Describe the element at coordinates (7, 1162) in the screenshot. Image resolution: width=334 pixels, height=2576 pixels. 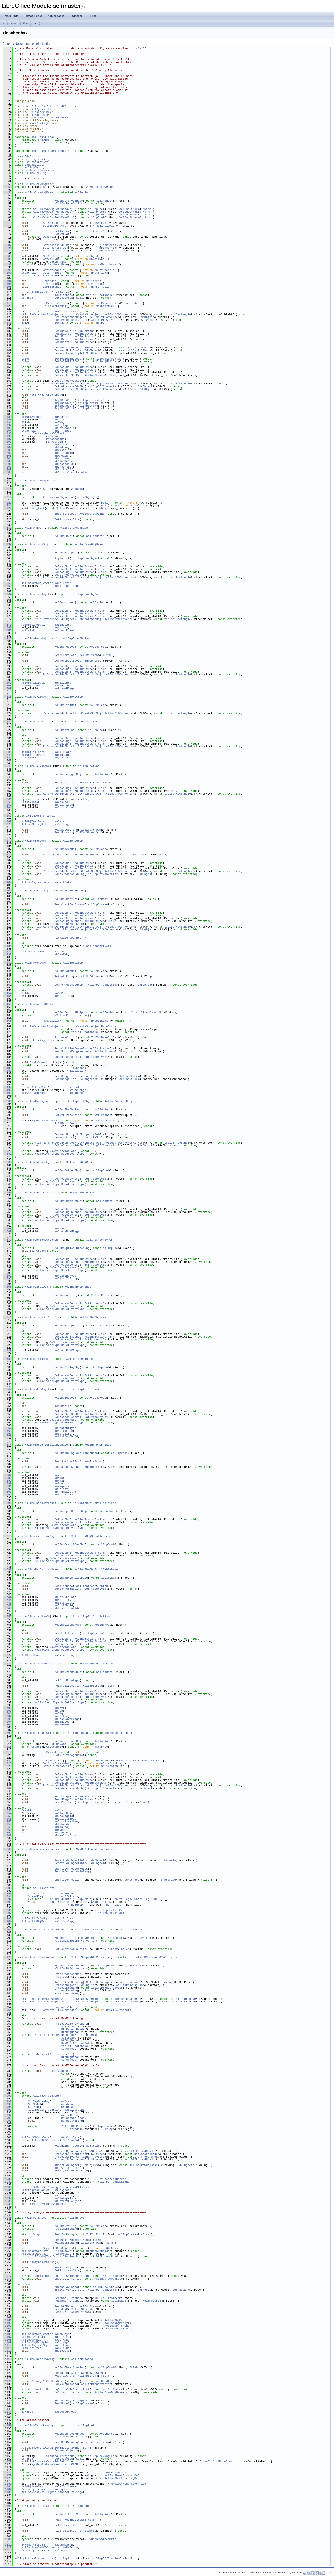
I see `535` at that location.